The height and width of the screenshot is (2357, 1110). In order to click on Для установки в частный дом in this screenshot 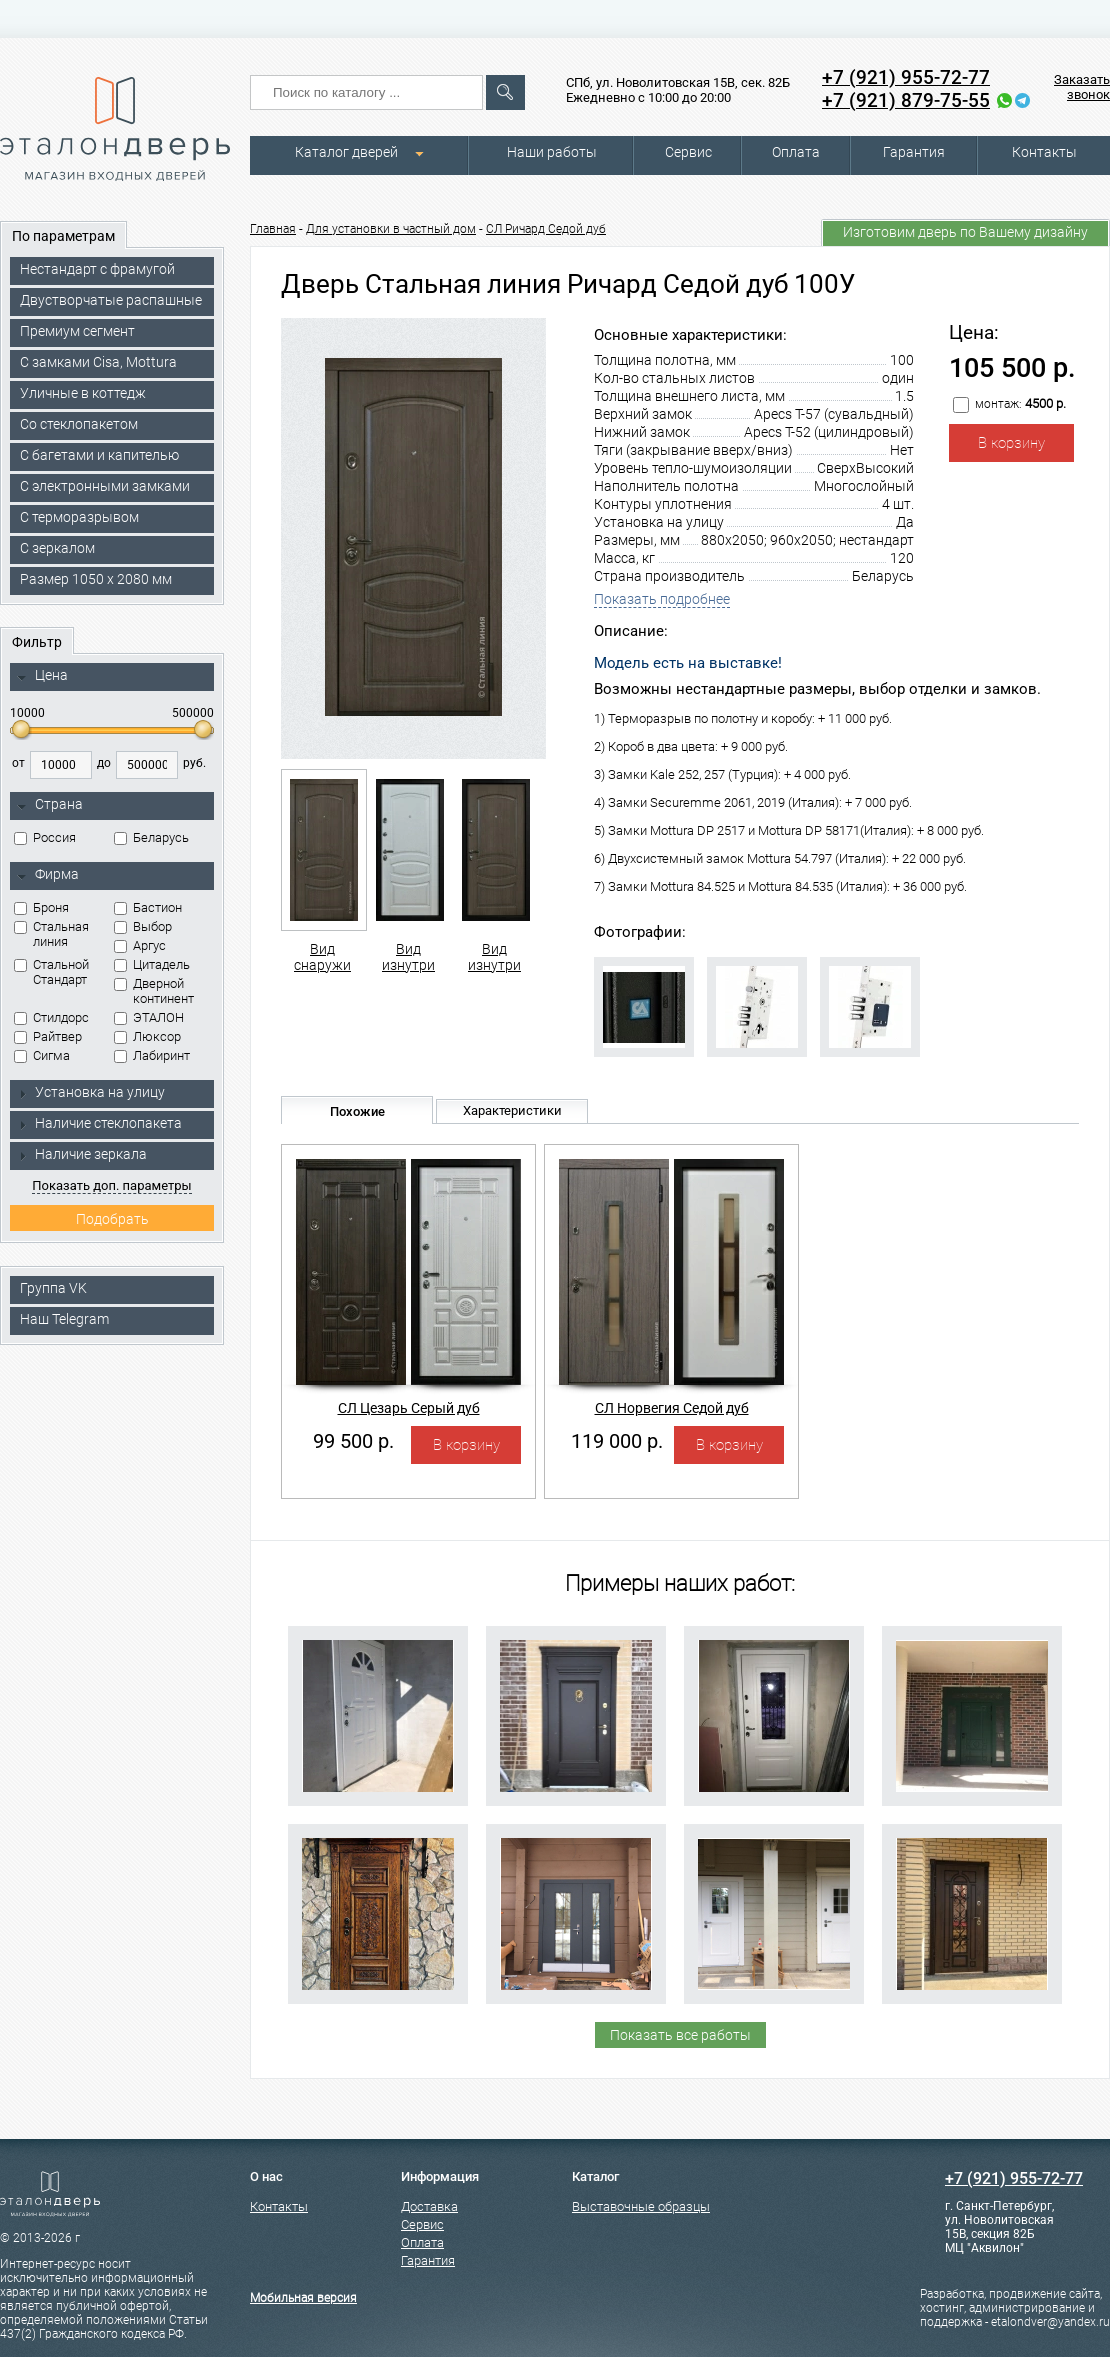, I will do `click(391, 229)`.